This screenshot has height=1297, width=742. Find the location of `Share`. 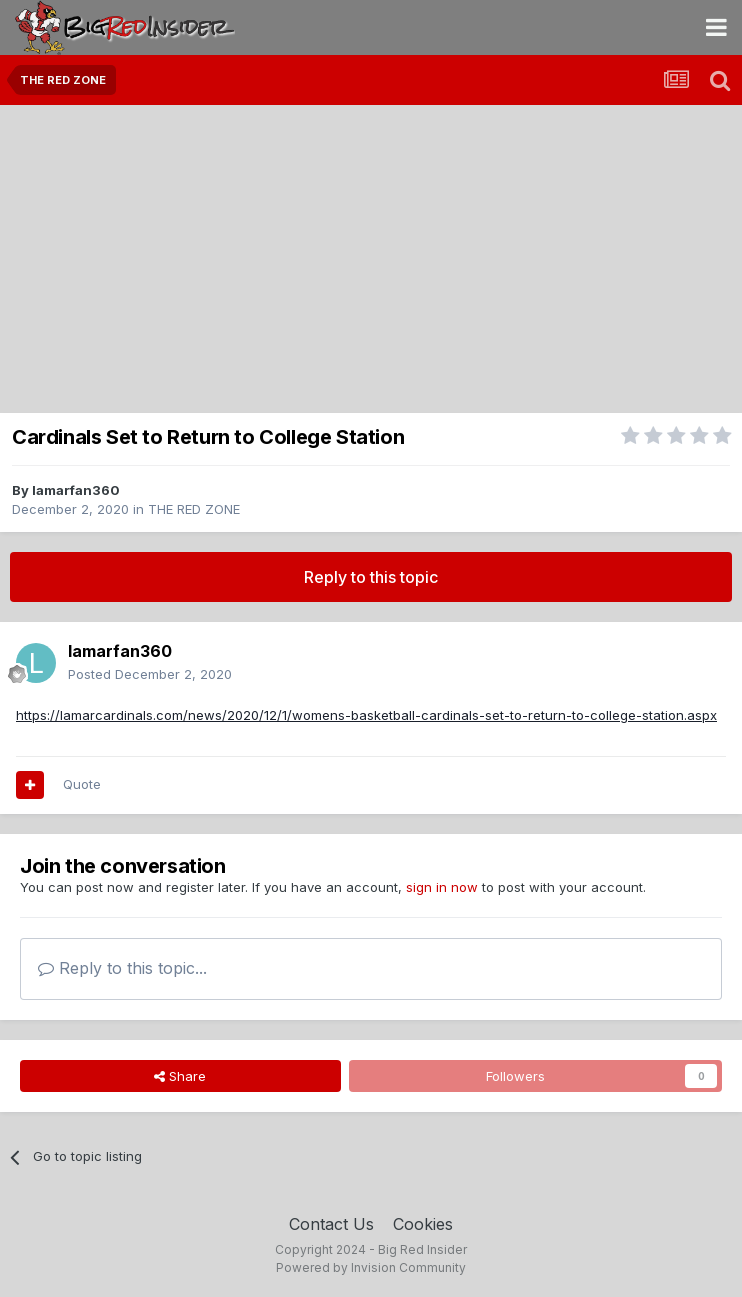

Share is located at coordinates (180, 1076).